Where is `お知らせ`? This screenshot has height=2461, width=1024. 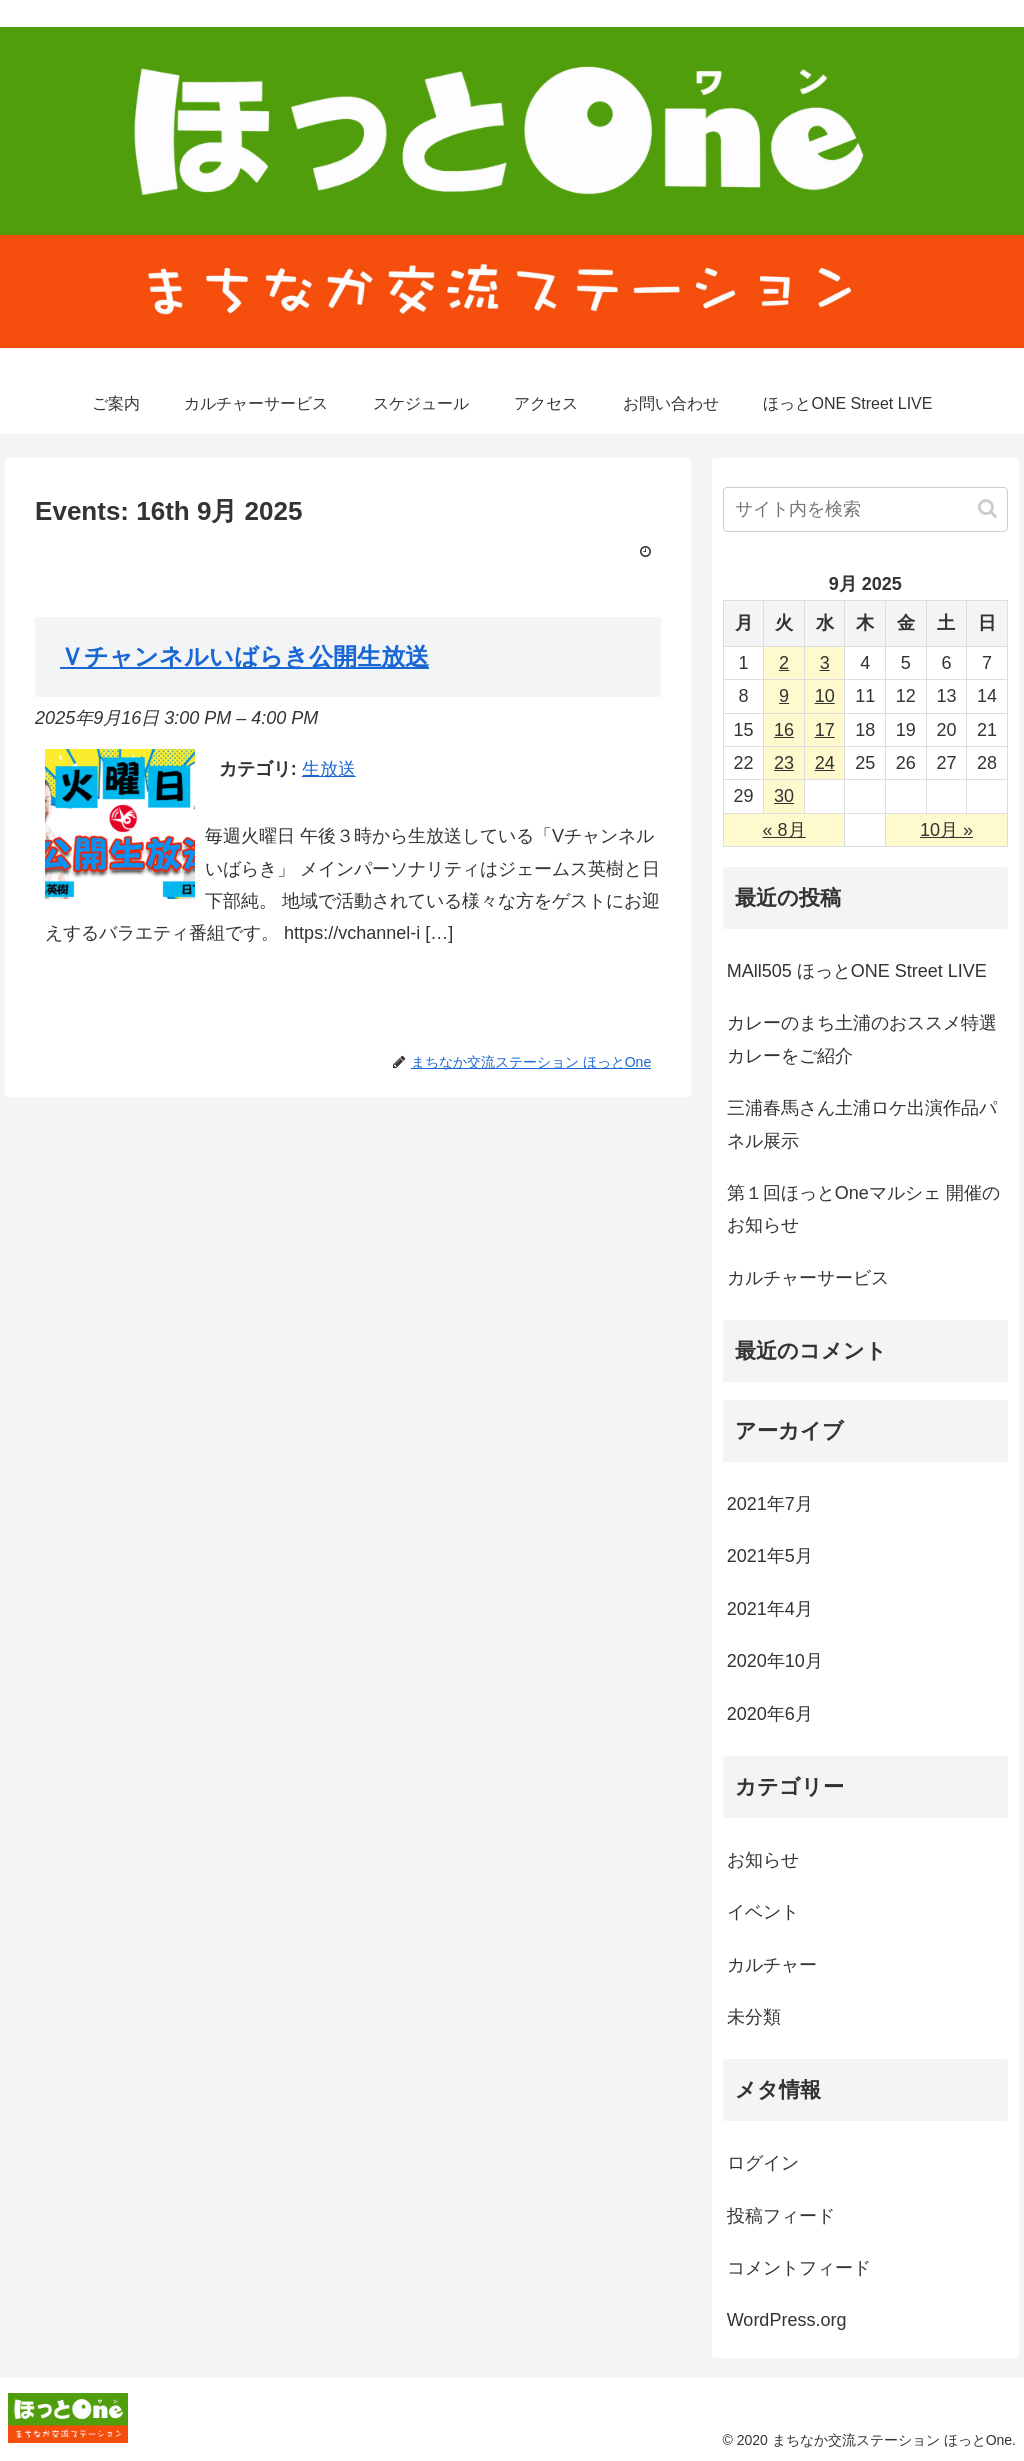
お知らせ is located at coordinates (763, 1860).